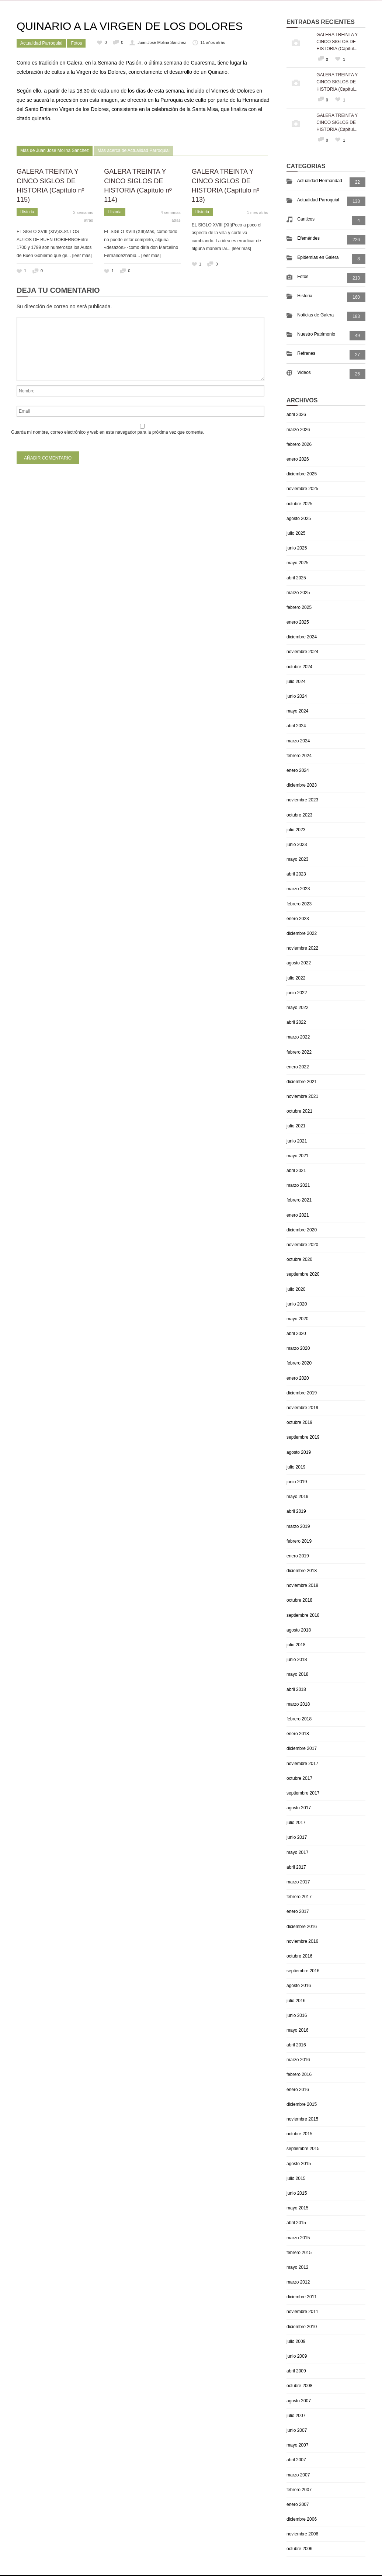 This screenshot has width=382, height=2576. Describe the element at coordinates (296, 577) in the screenshot. I see `abril 2025` at that location.